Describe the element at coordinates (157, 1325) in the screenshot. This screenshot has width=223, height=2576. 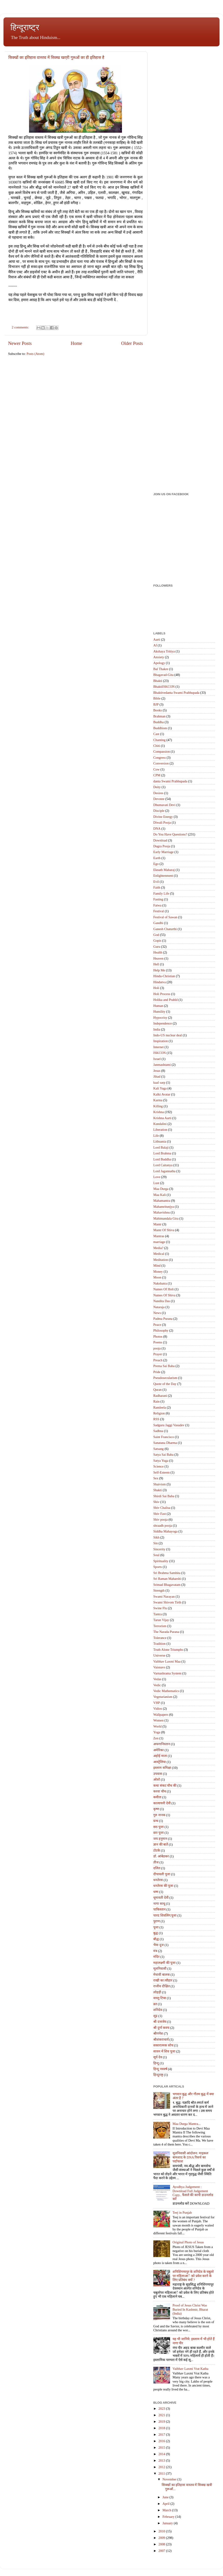
I see `Peace` at that location.